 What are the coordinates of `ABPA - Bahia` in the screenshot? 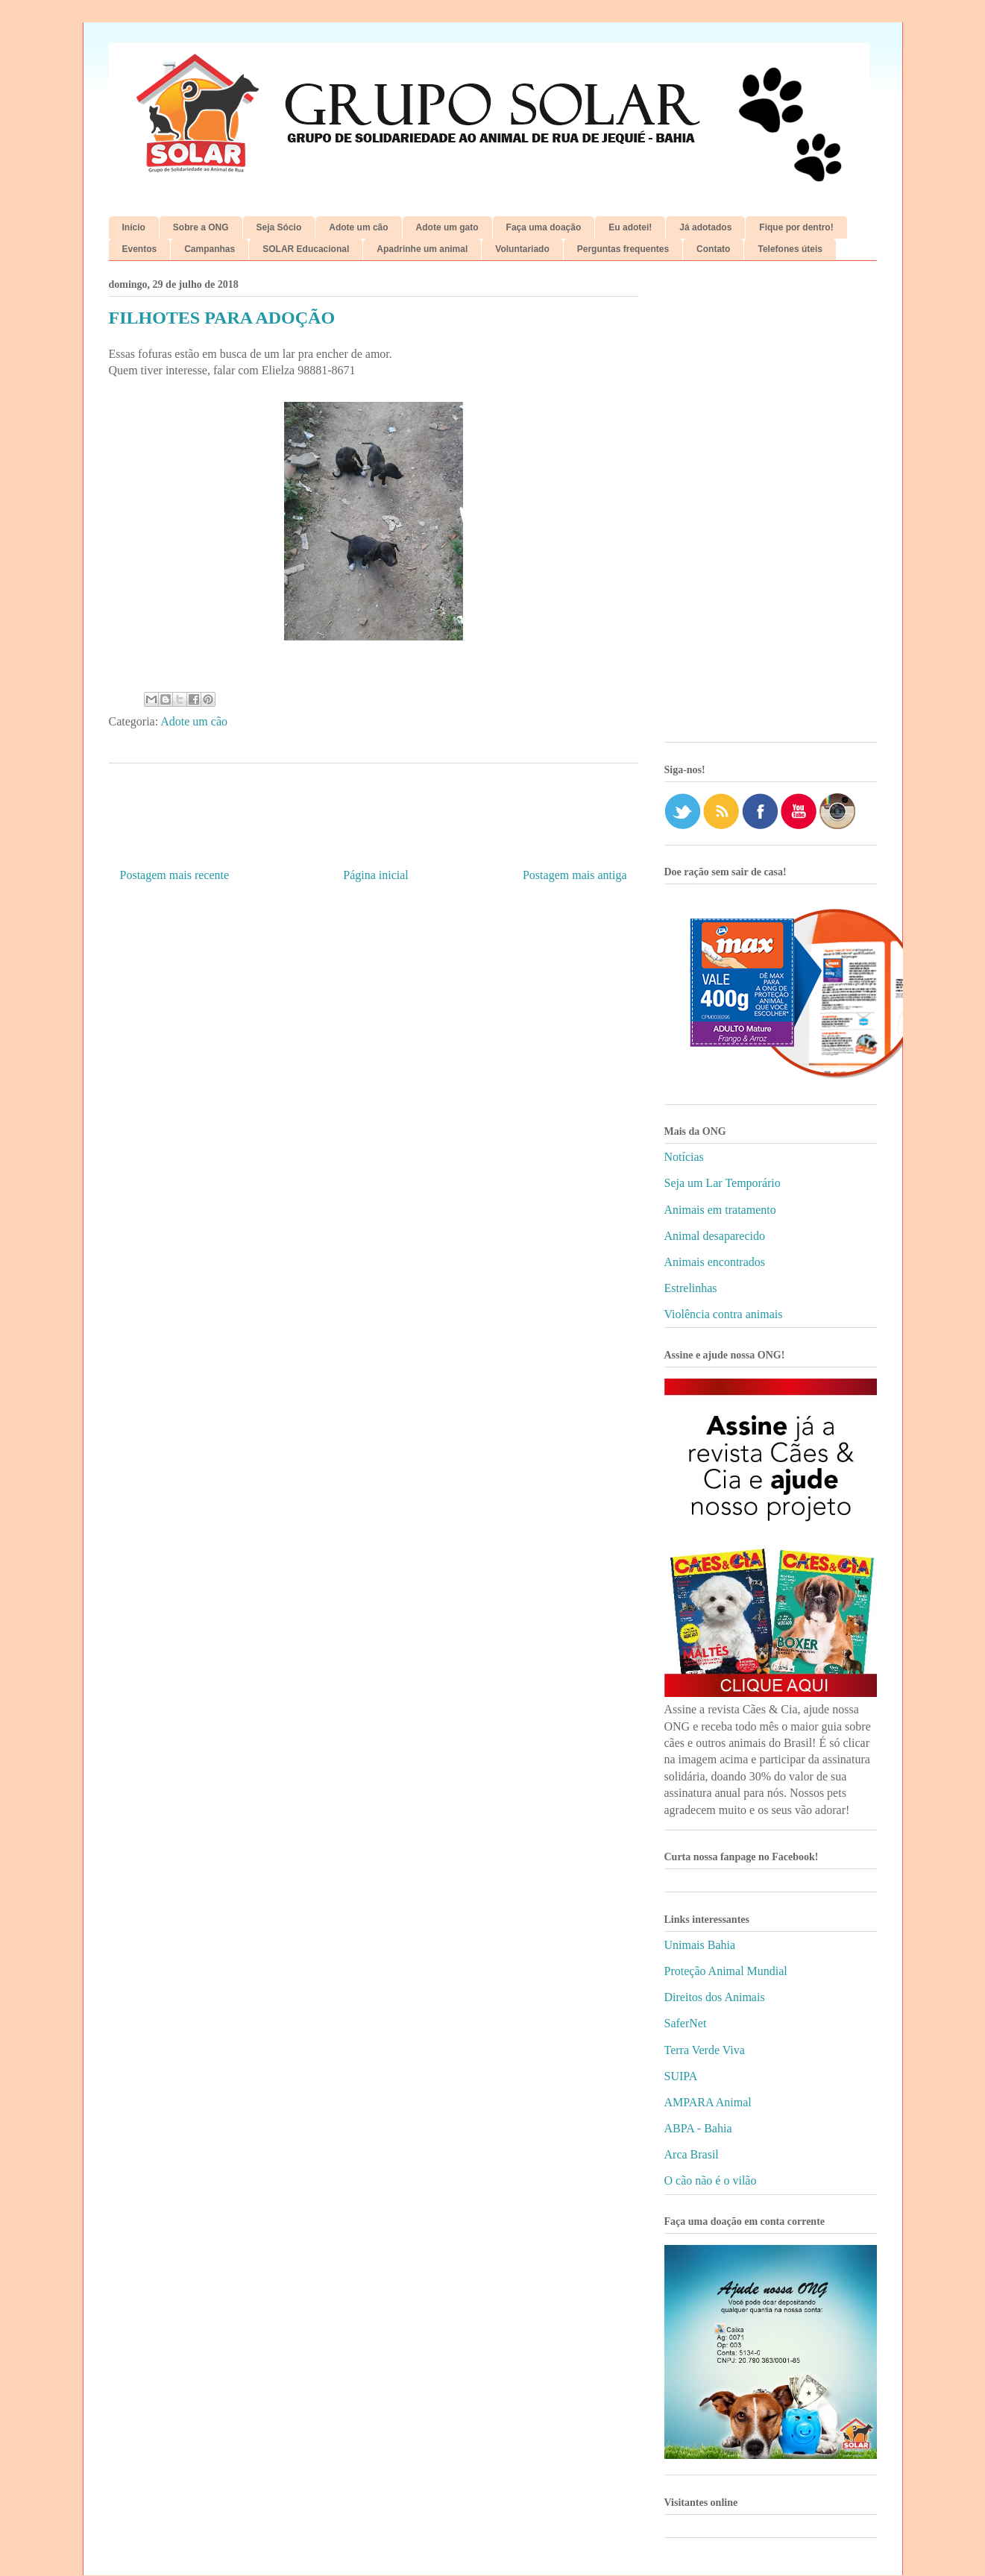 It's located at (698, 2128).